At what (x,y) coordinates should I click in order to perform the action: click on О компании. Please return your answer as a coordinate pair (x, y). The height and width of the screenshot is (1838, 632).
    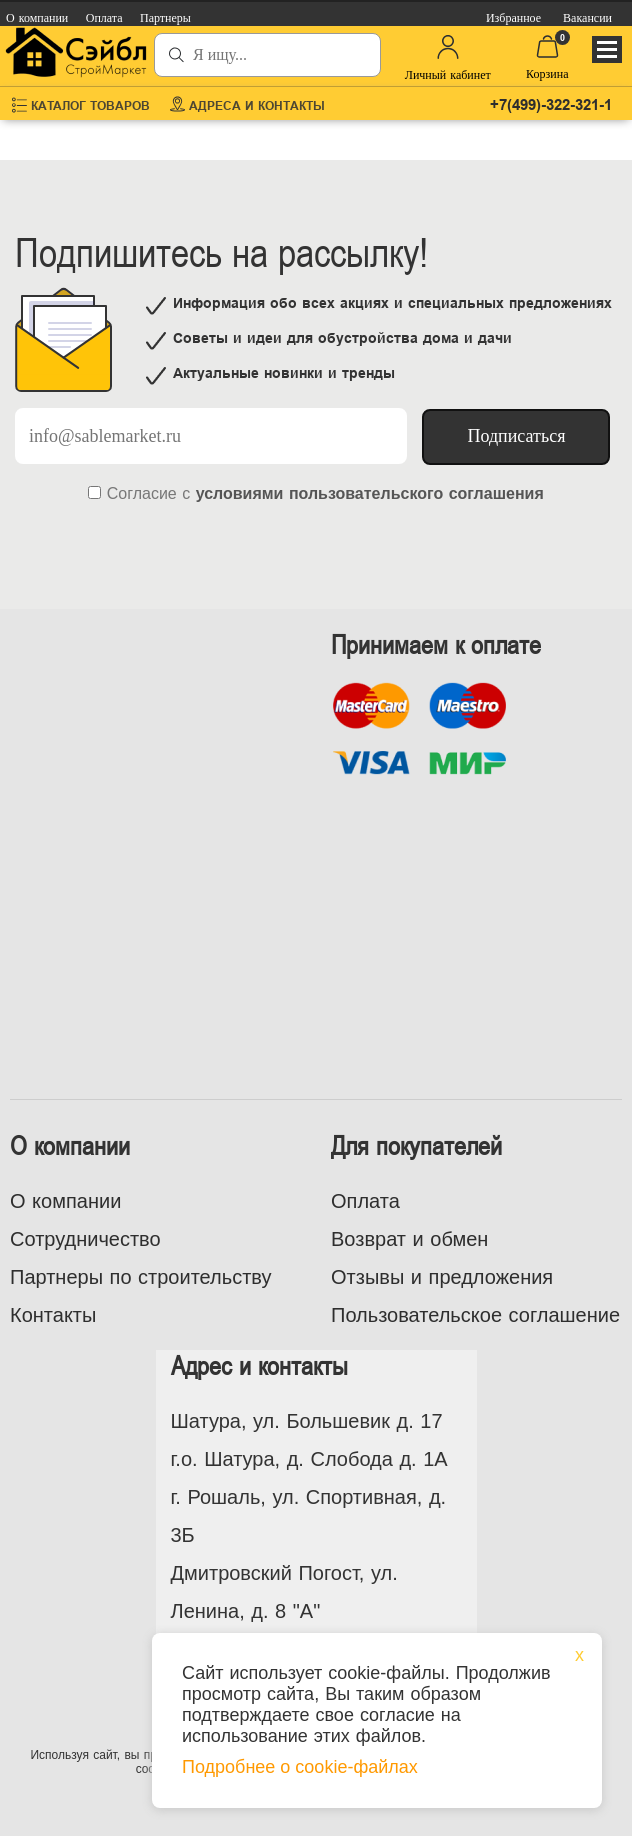
    Looking at the image, I should click on (65, 1201).